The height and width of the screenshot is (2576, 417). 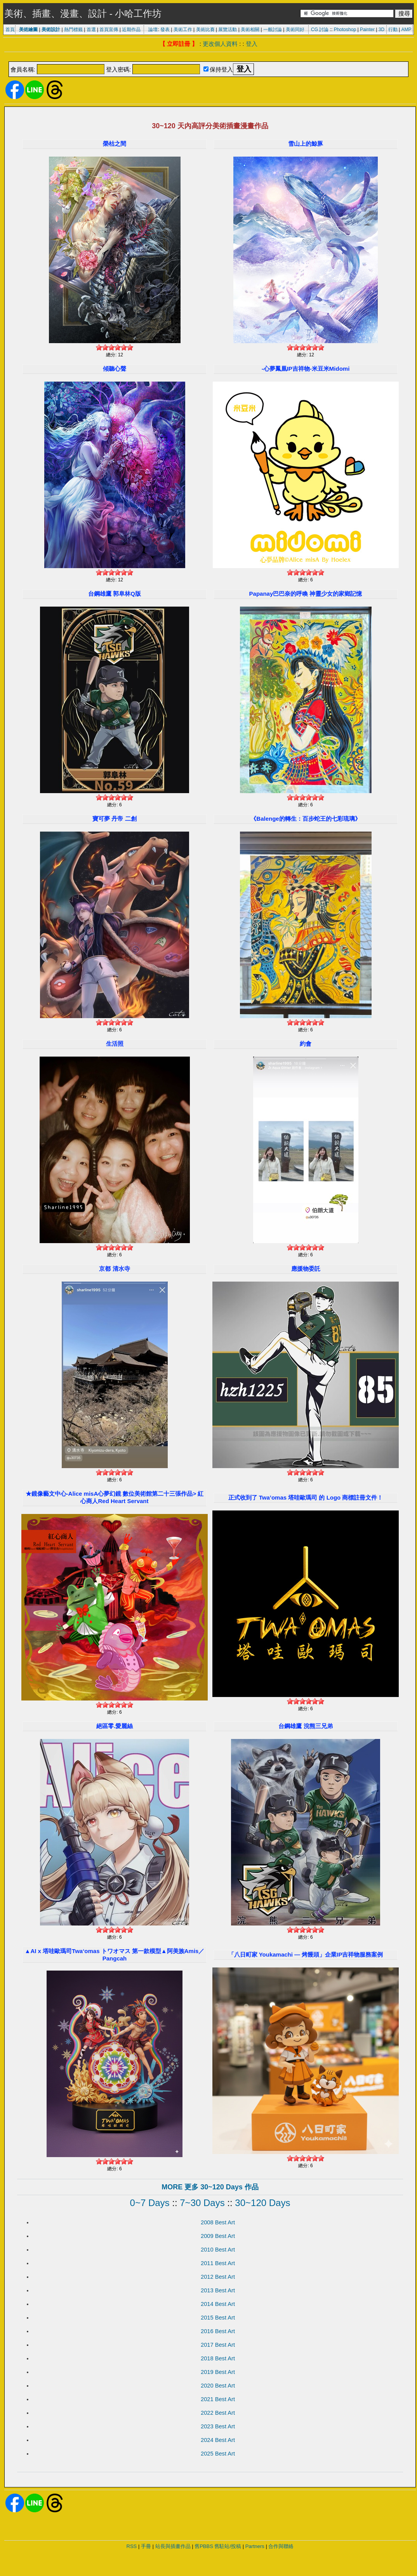 I want to click on Painter, so click(x=367, y=29).